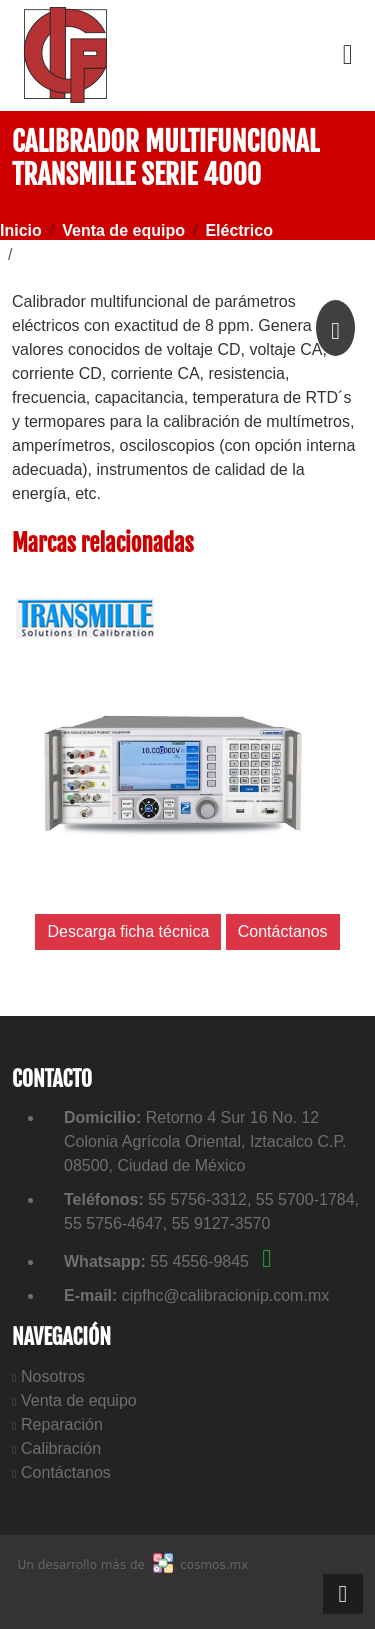 The height and width of the screenshot is (1629, 375). What do you see at coordinates (61, 1448) in the screenshot?
I see `Calibración` at bounding box center [61, 1448].